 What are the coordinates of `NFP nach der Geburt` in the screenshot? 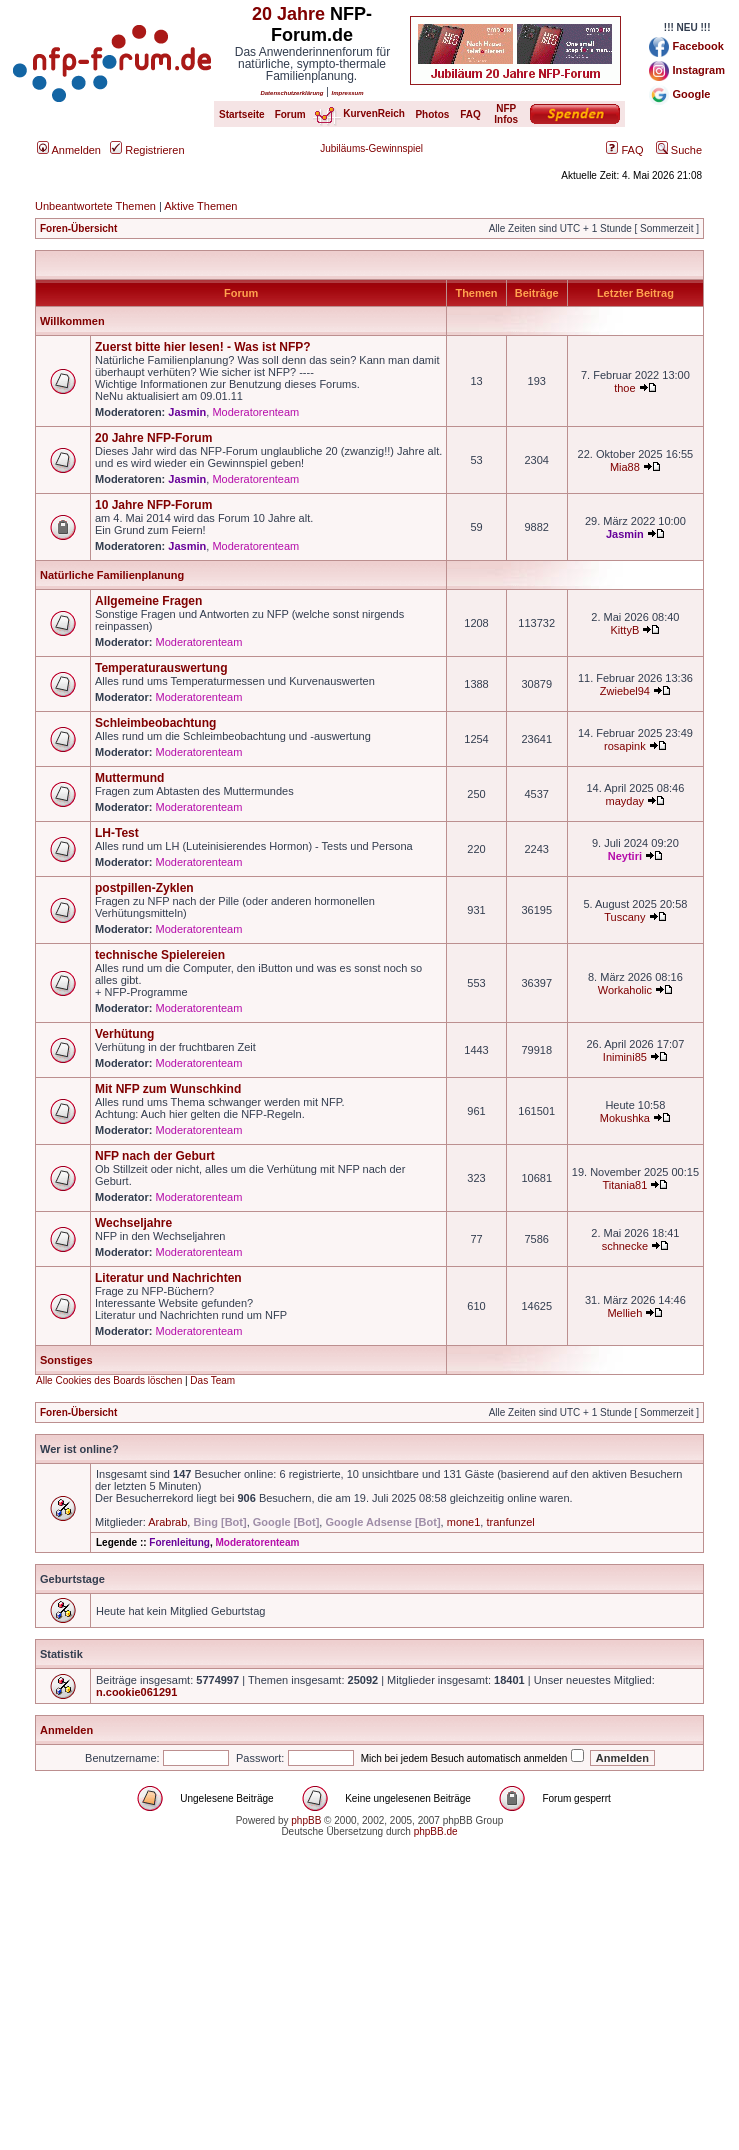 It's located at (155, 1156).